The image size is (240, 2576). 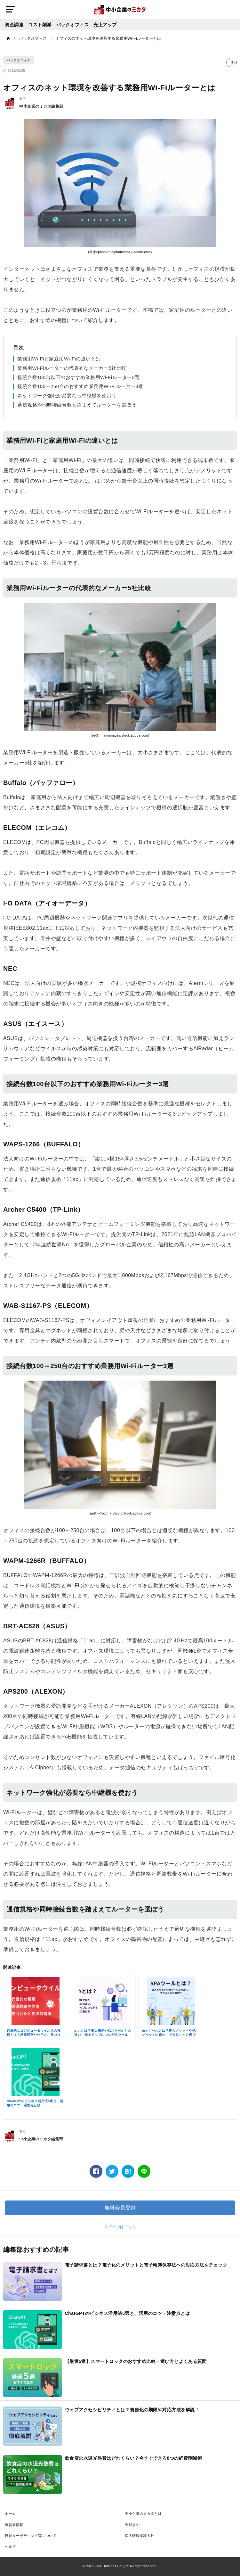 What do you see at coordinates (143, 2513) in the screenshot?
I see `中小企業のミカタとは` at bounding box center [143, 2513].